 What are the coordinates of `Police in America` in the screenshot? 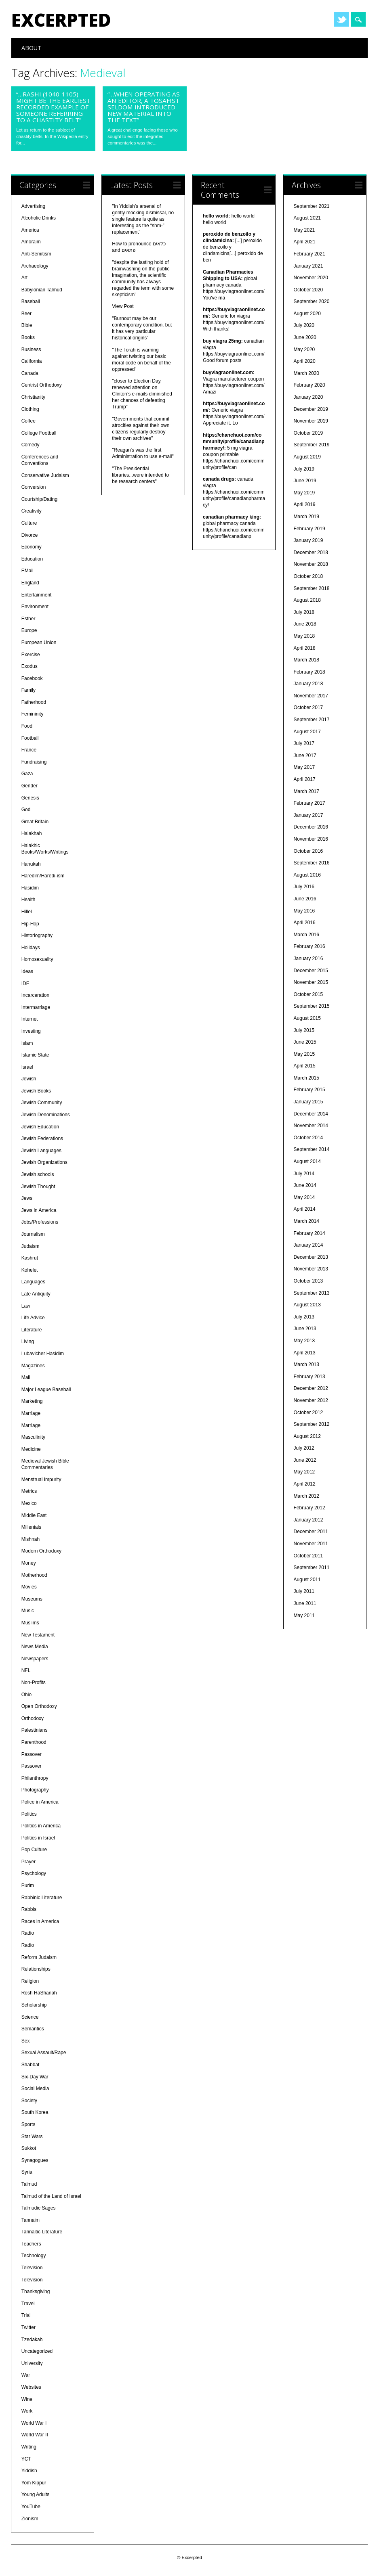 It's located at (40, 1802).